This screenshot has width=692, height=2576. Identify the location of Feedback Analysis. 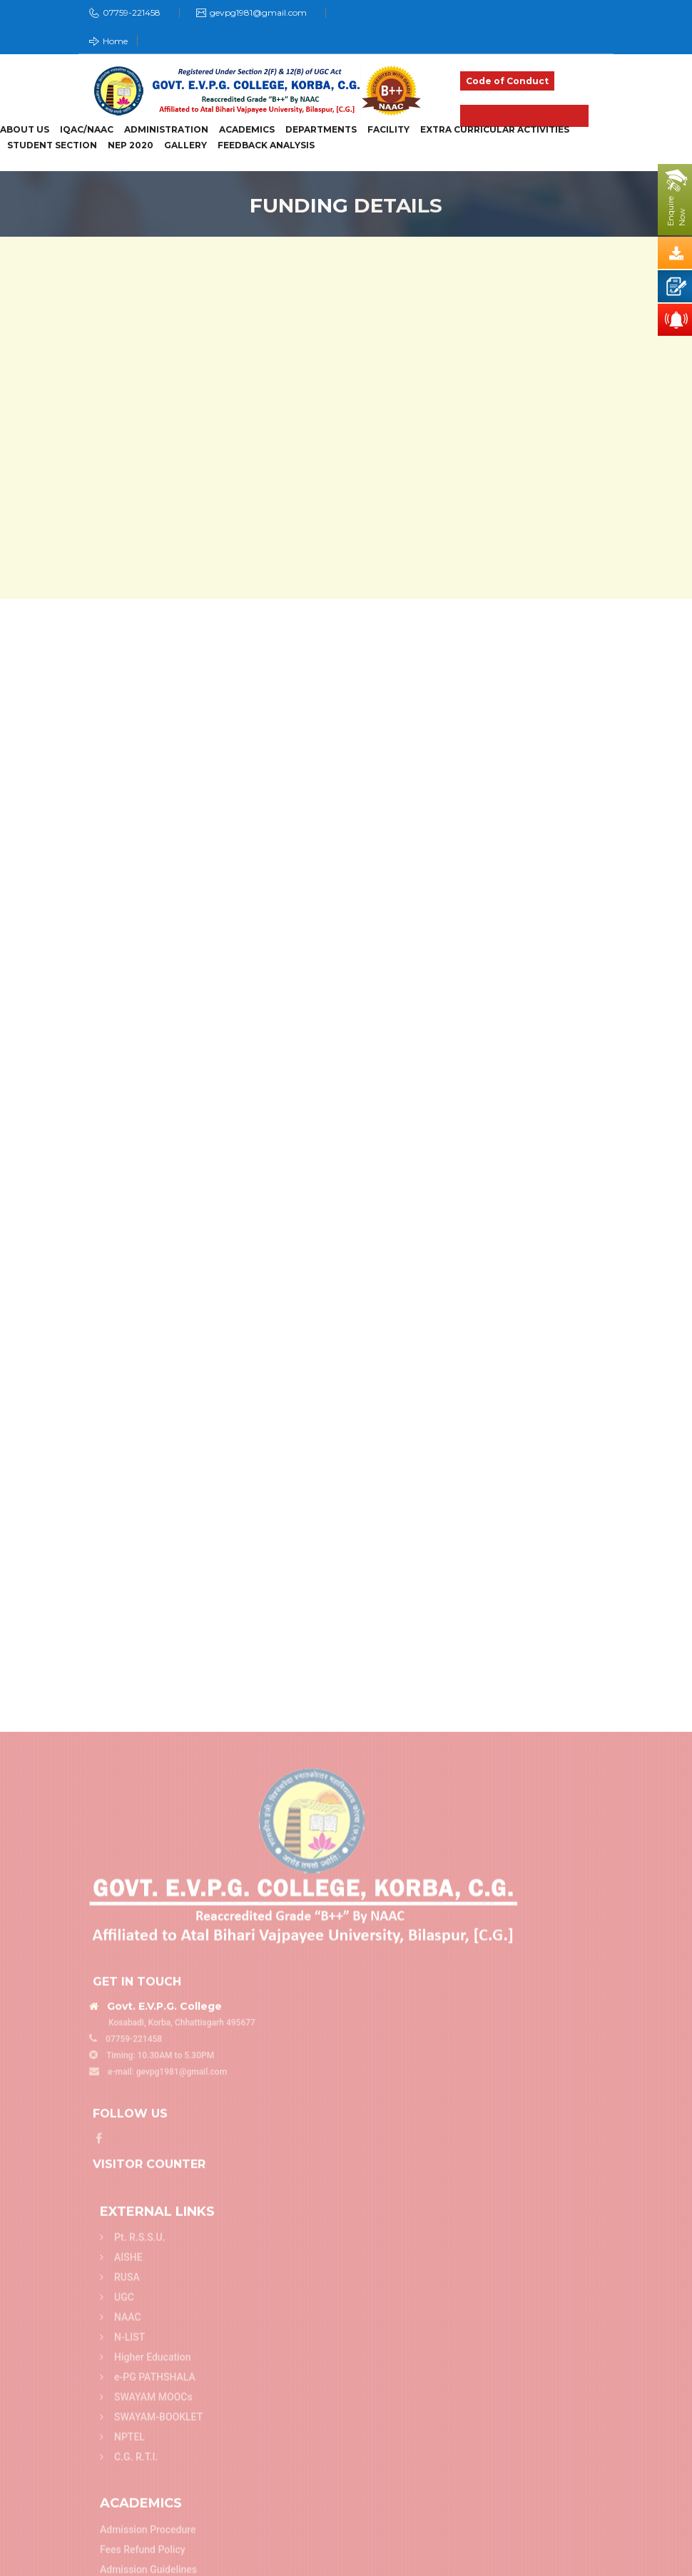
(266, 145).